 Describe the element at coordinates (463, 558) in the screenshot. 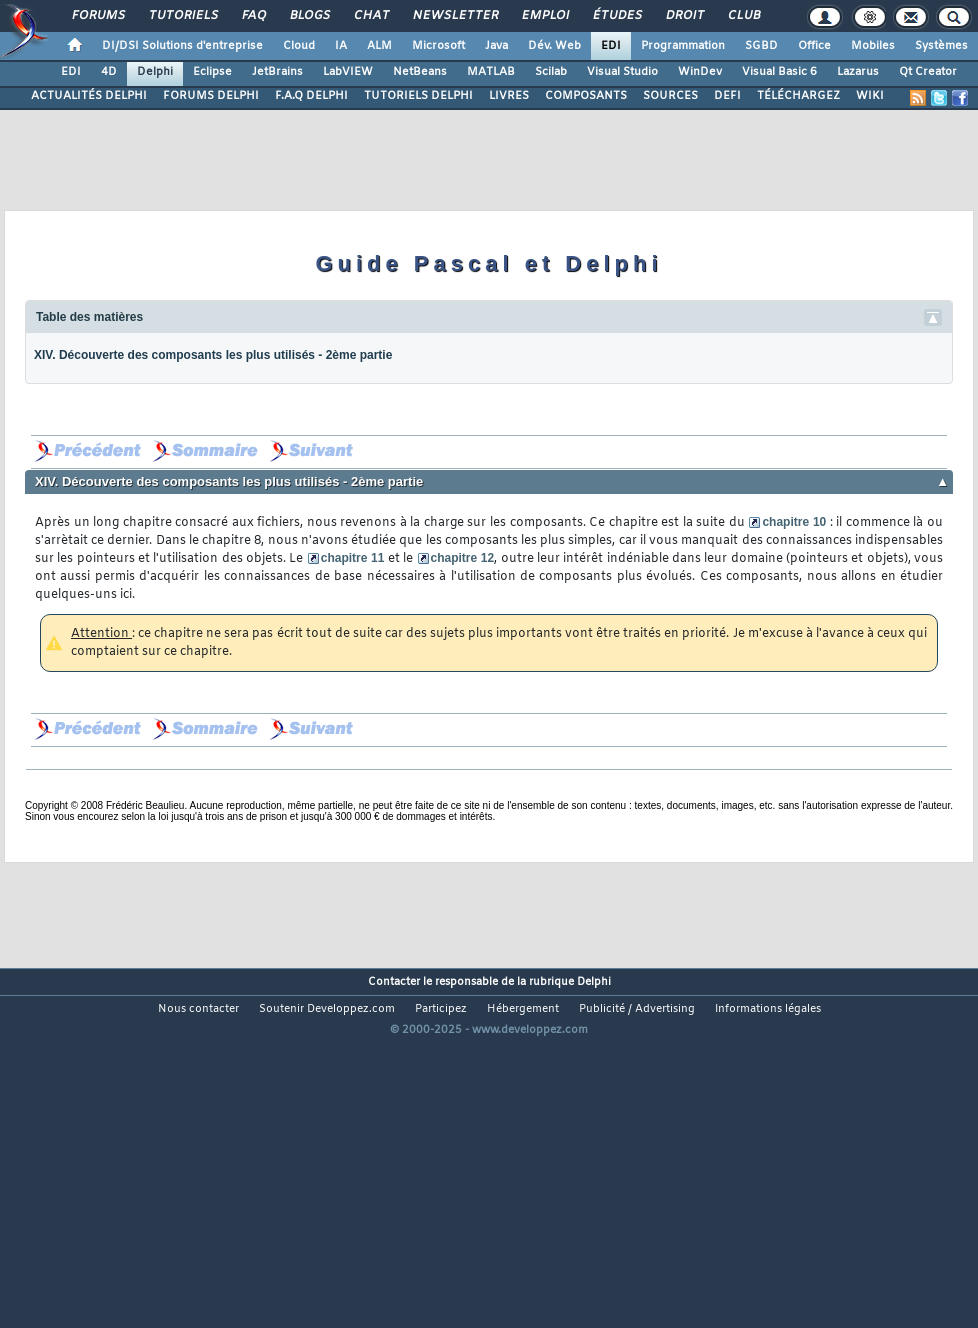

I see `chapitre 12` at that location.